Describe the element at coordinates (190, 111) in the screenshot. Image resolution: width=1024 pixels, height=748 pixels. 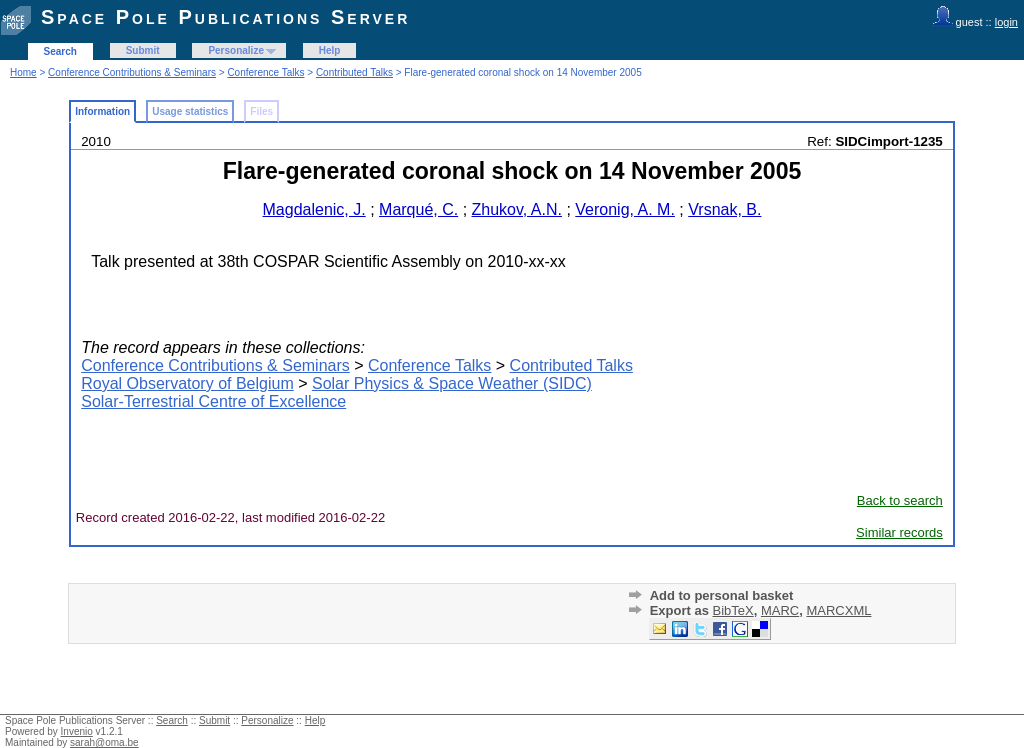
I see `Usage statistics` at that location.